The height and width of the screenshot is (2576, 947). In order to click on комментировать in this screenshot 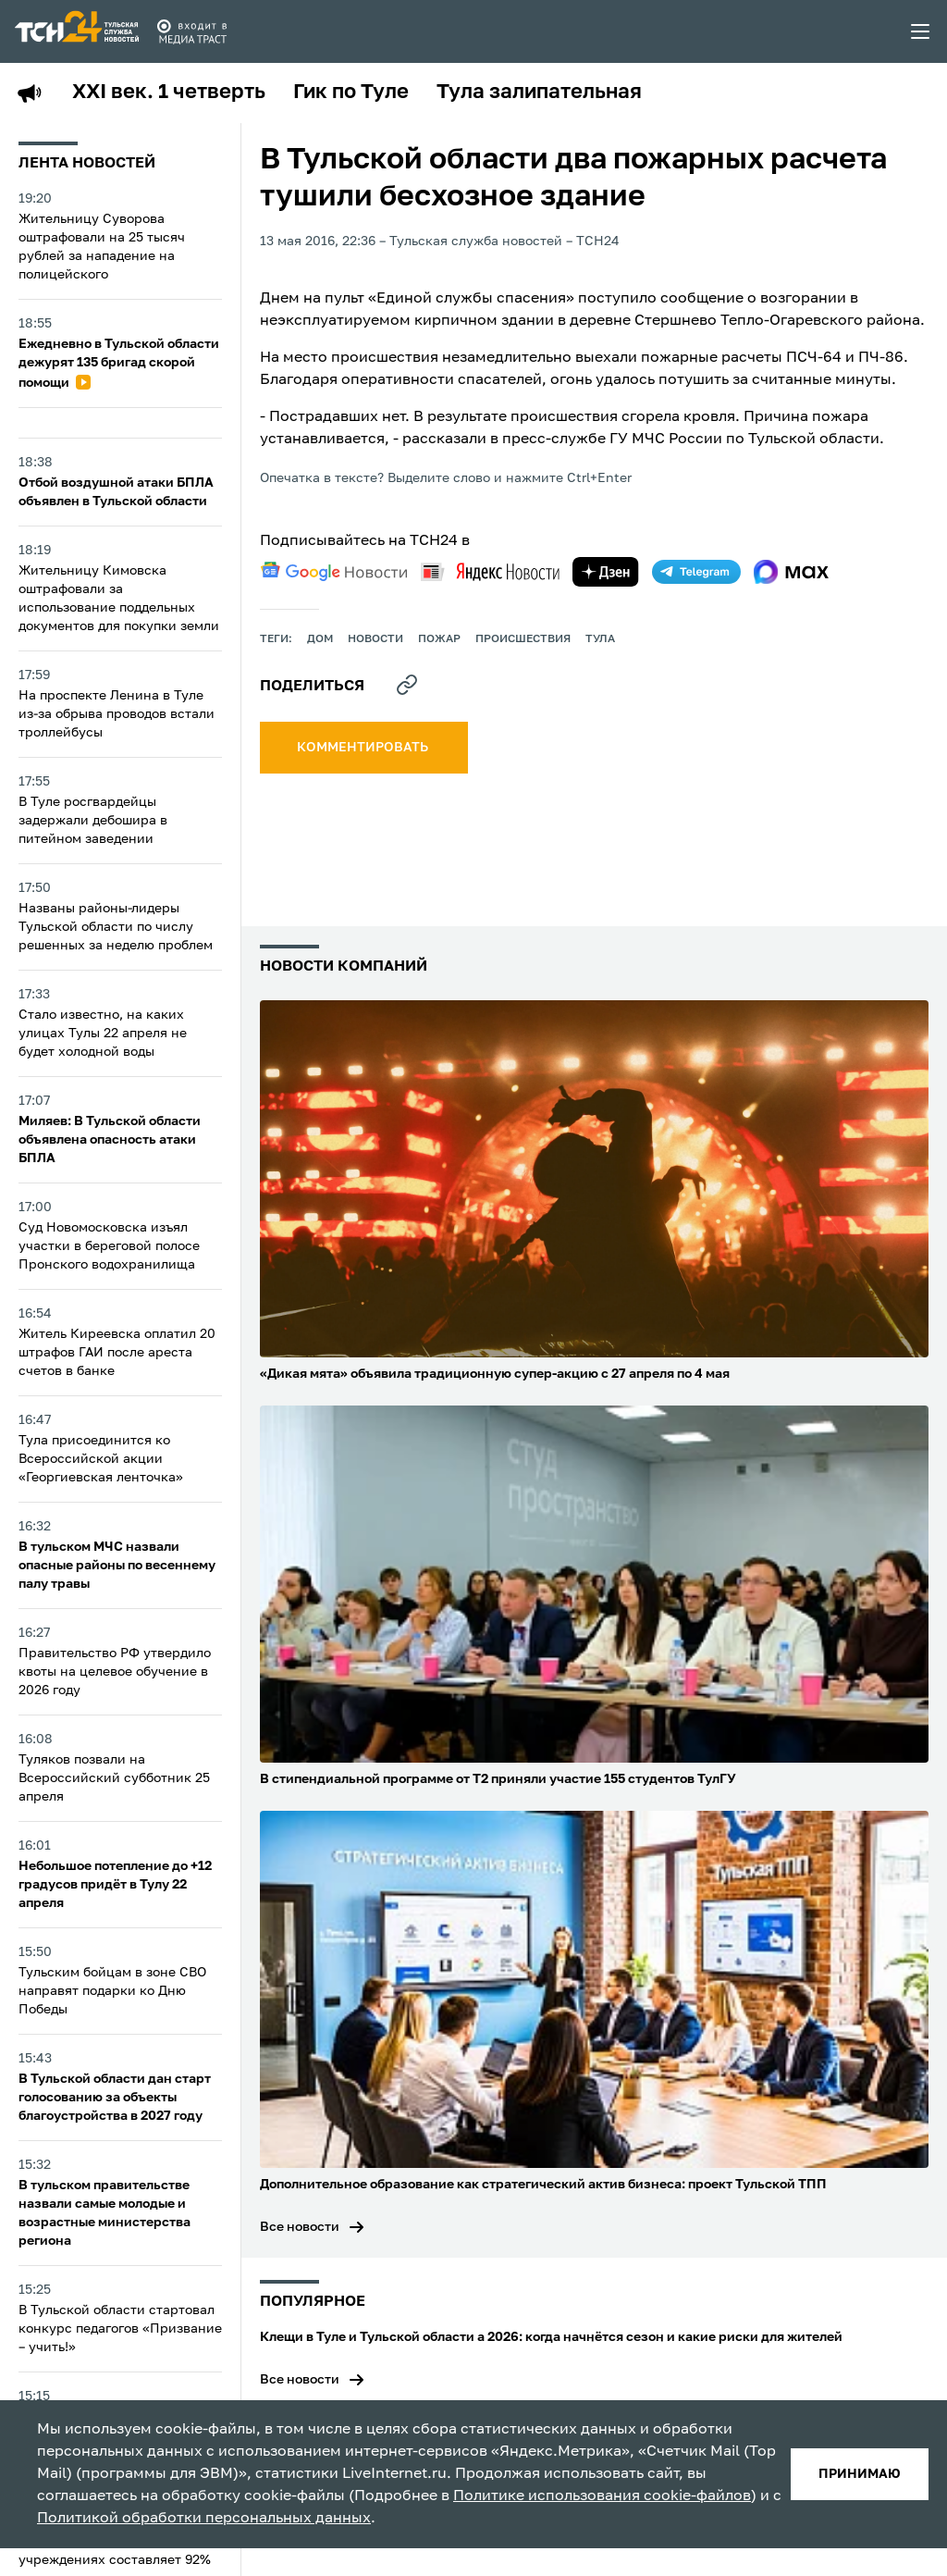, I will do `click(364, 747)`.